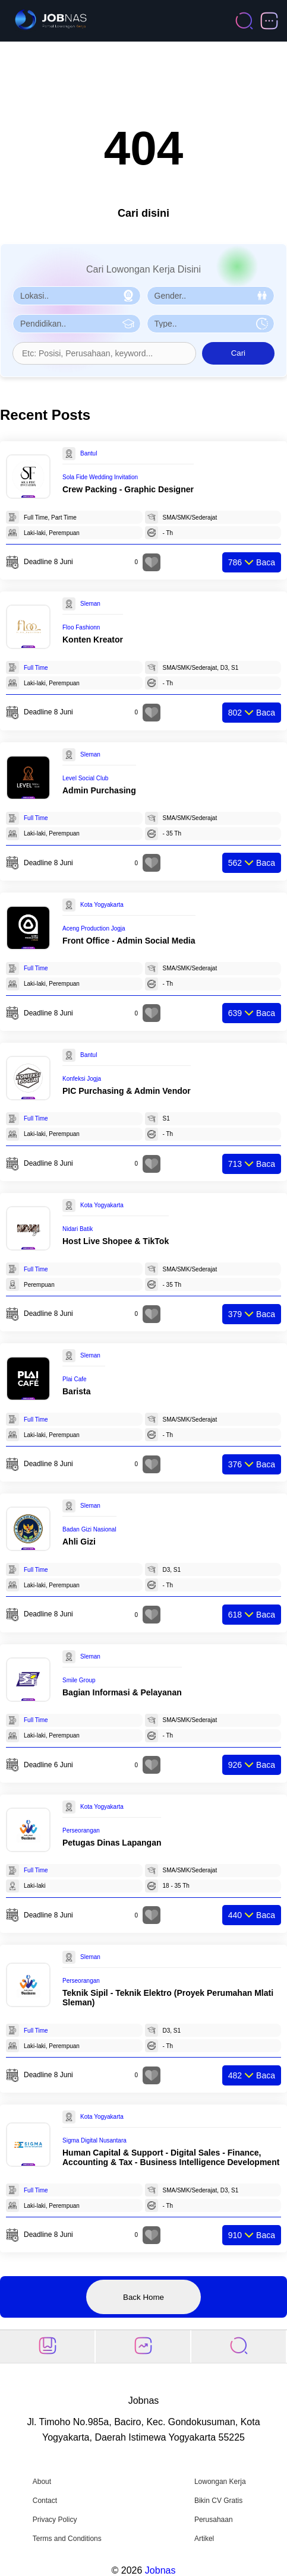 The image size is (287, 2576). I want to click on Host Live Shopee & TikTok, so click(115, 1241).